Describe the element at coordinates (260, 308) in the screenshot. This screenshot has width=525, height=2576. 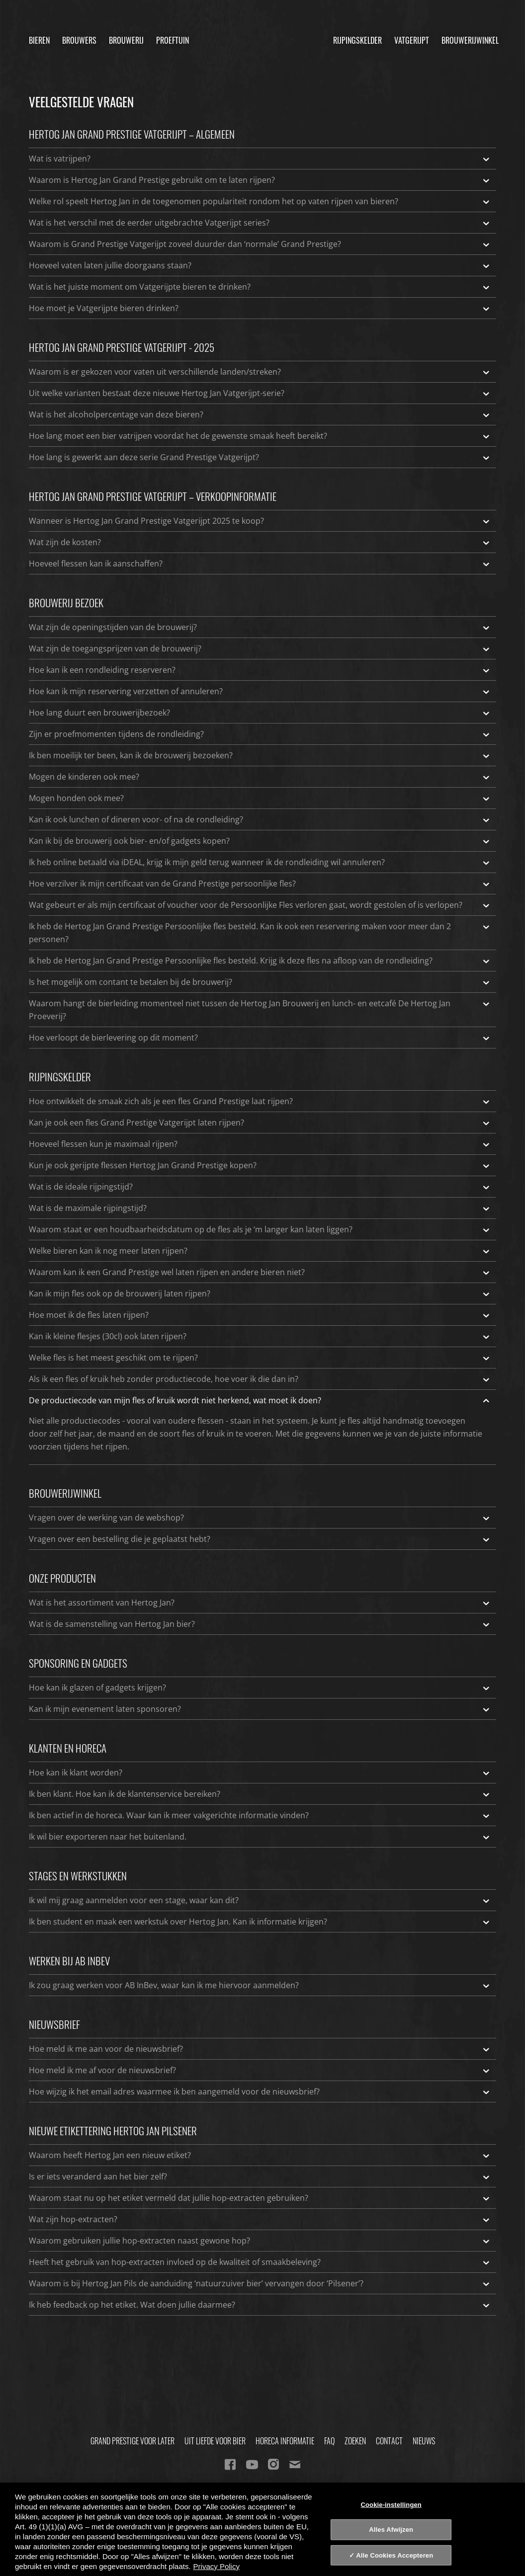
I see `Hoe moet je Vatgerijpte bieren drinken?` at that location.